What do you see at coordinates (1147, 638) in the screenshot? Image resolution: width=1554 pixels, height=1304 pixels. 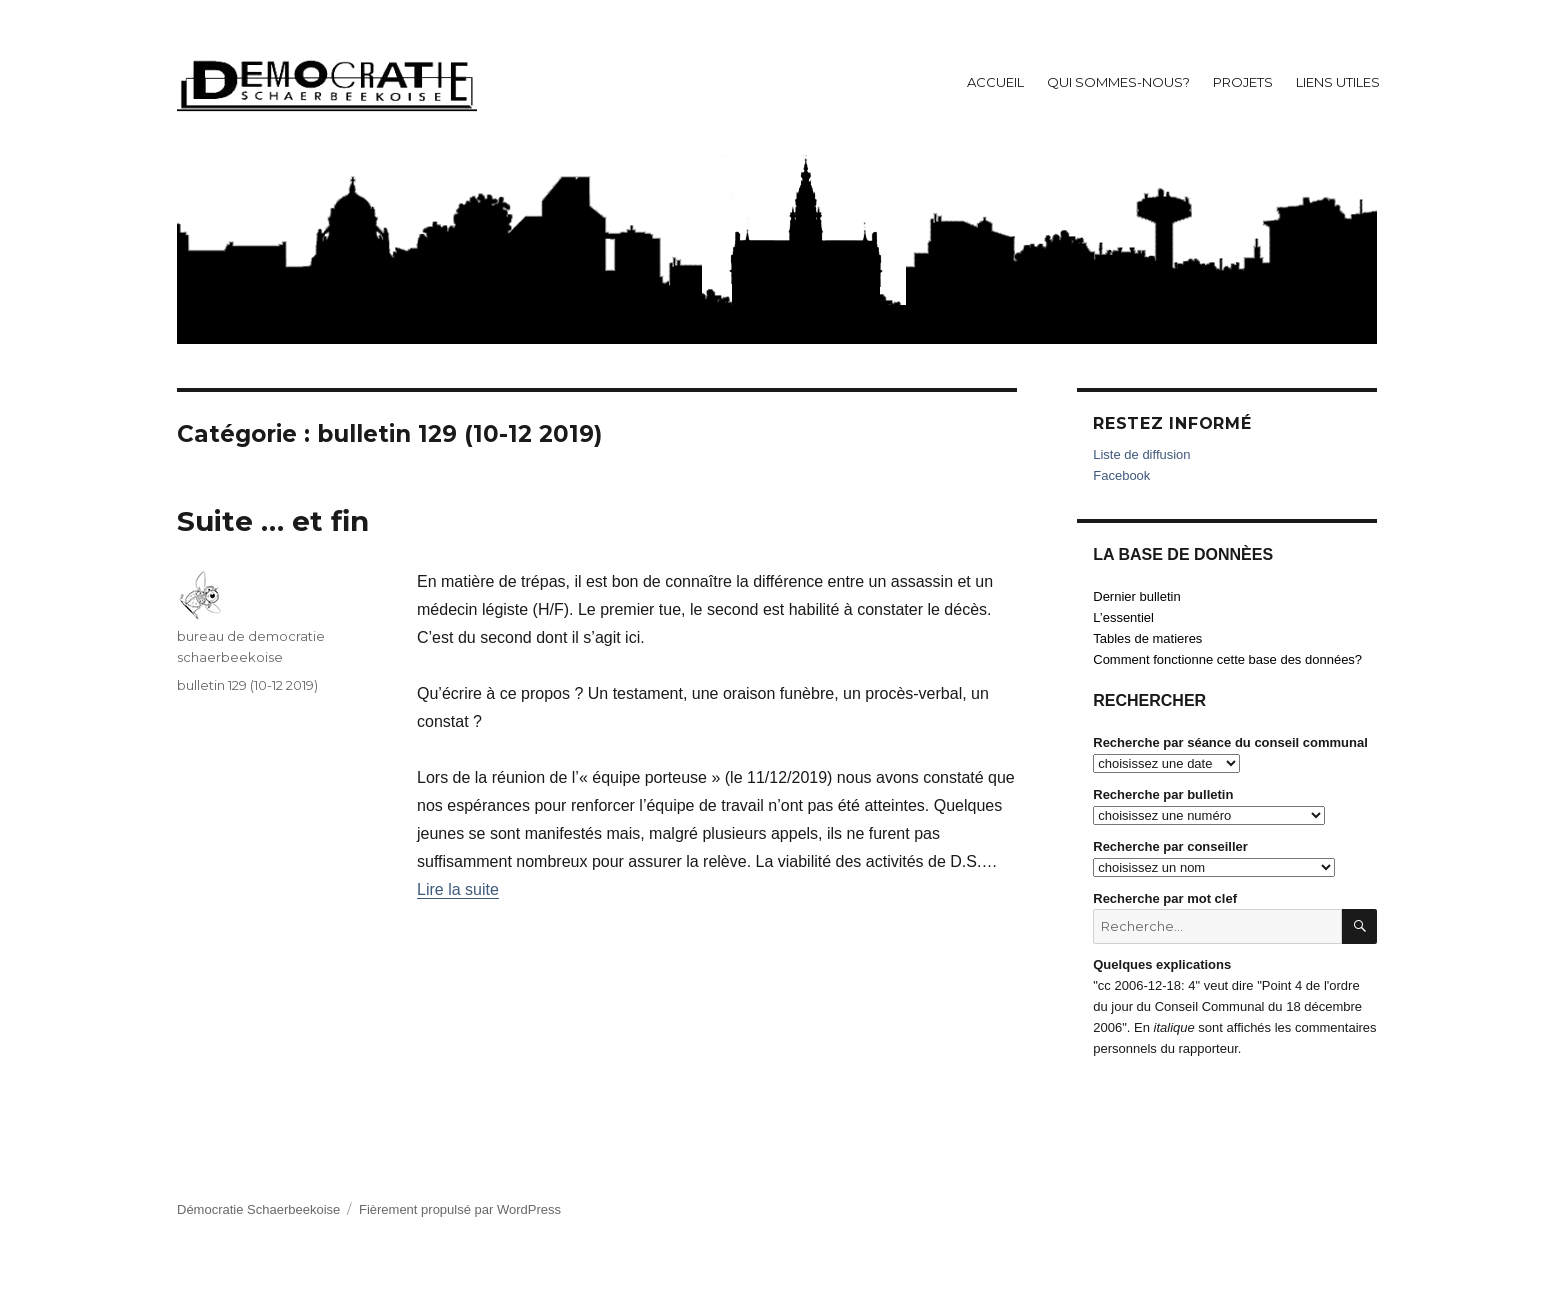 I see `Tables de matieres` at bounding box center [1147, 638].